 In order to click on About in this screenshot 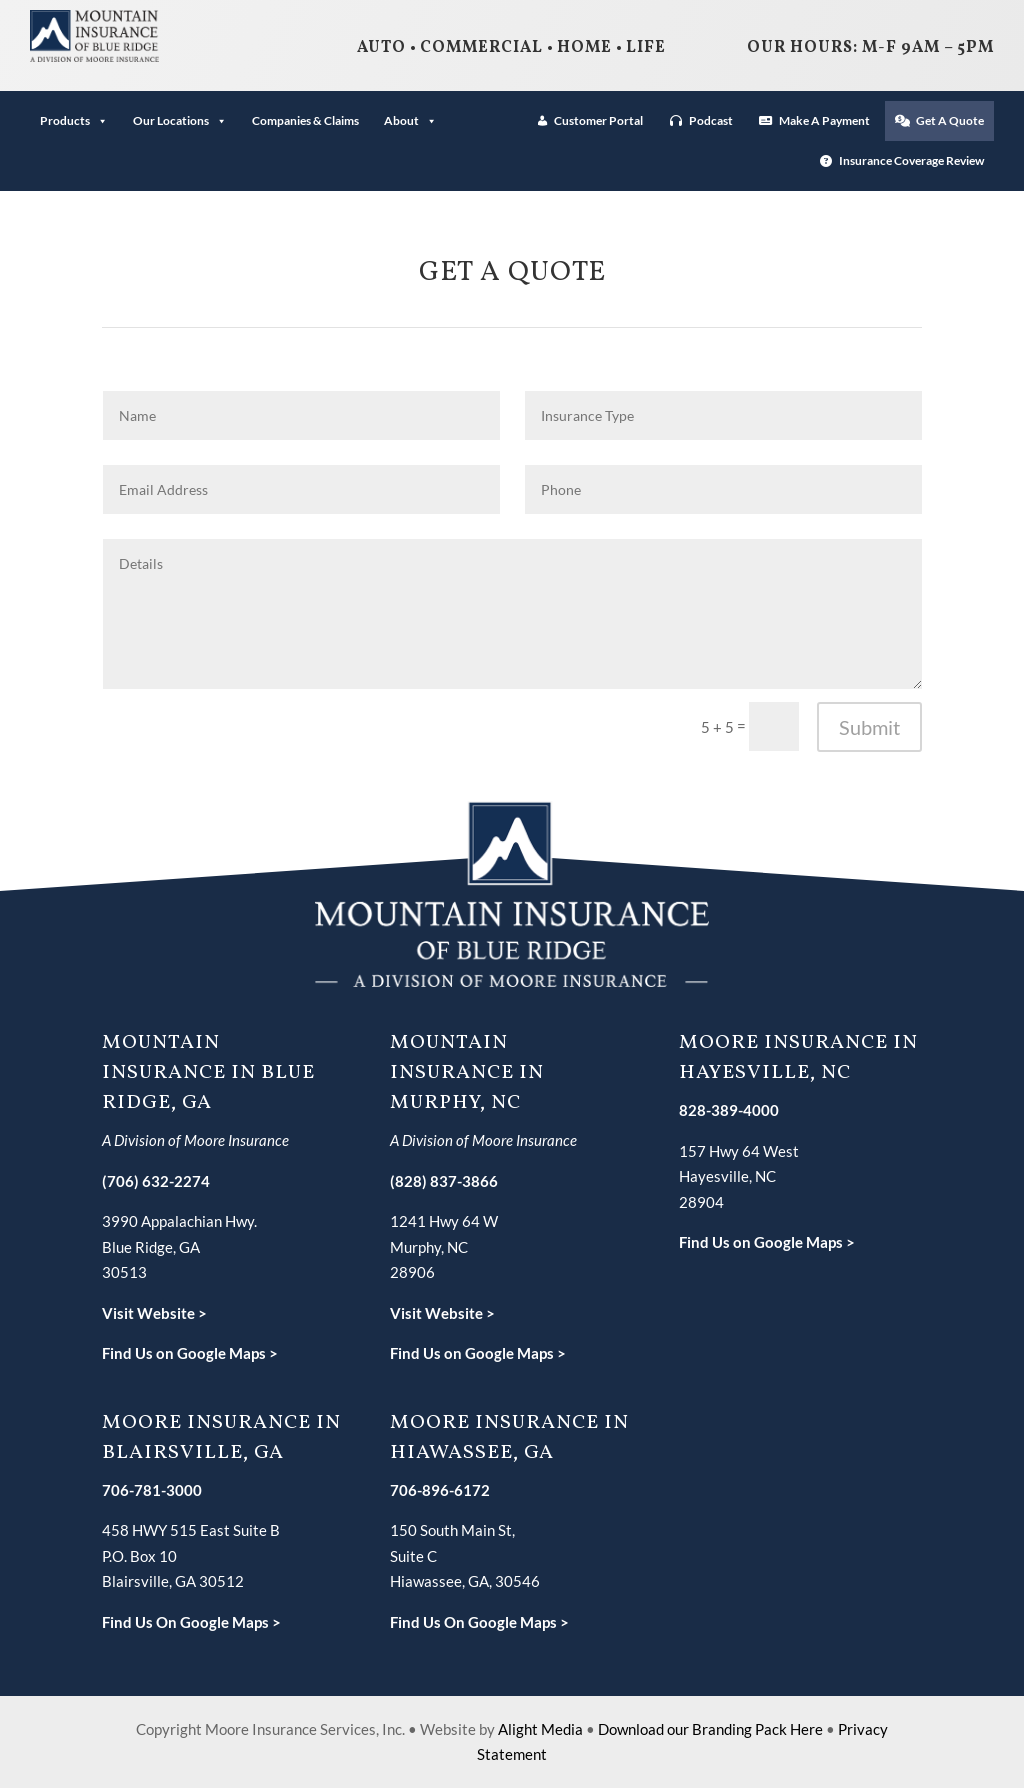, I will do `click(410, 120)`.